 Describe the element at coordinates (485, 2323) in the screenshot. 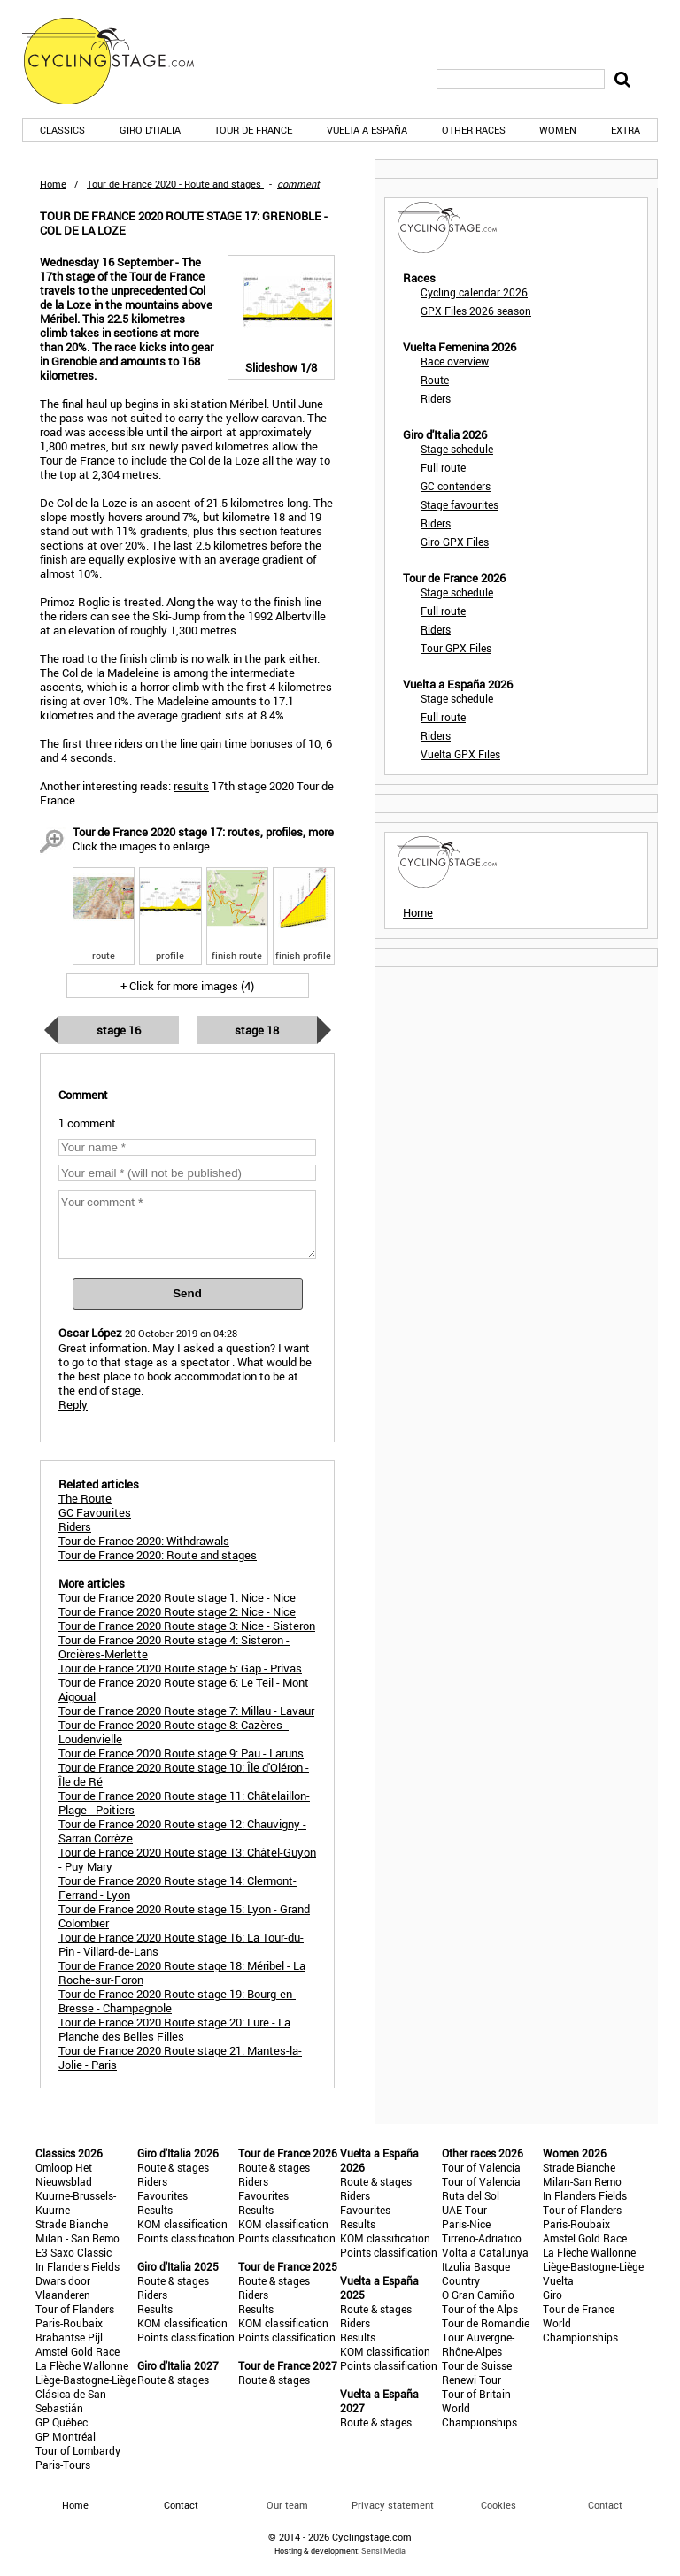

I see `Tour de Romandie` at that location.